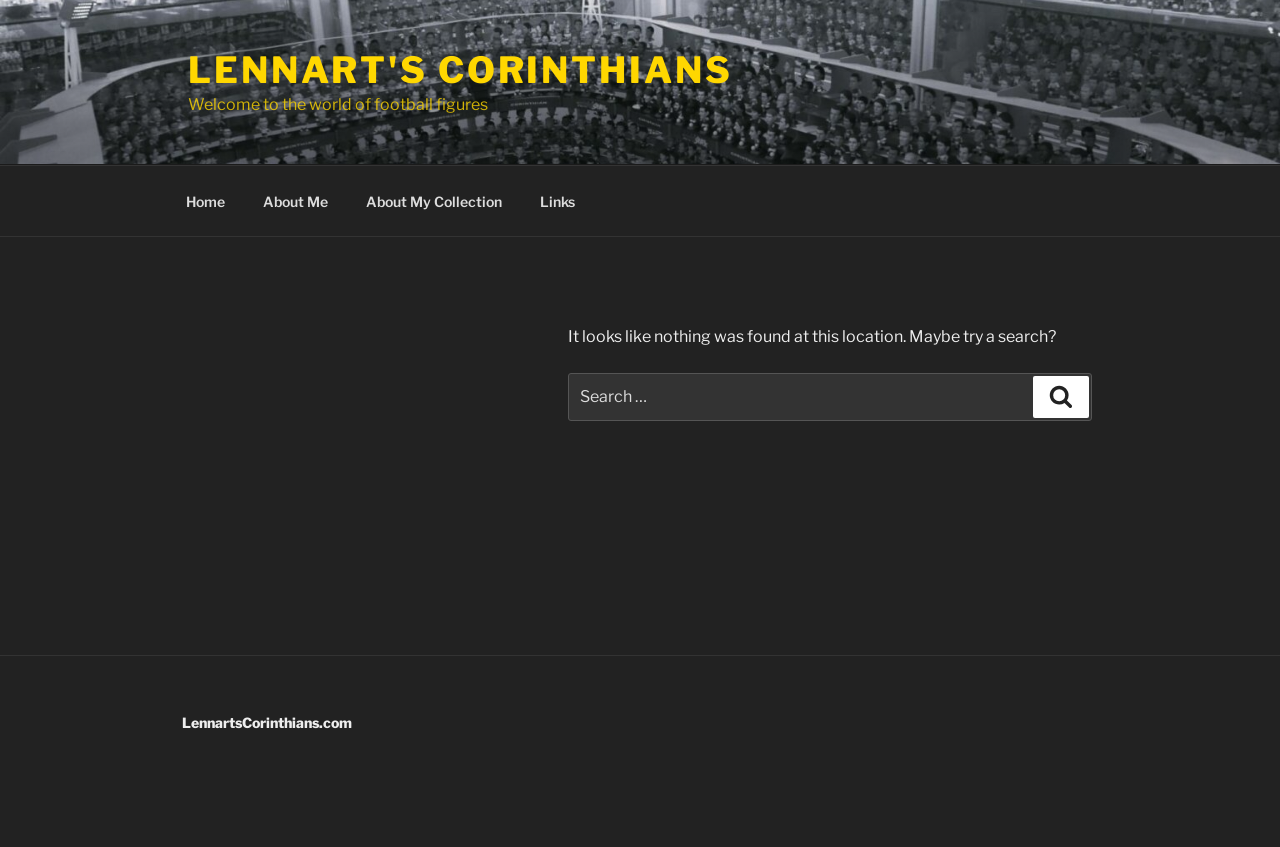 The width and height of the screenshot is (1280, 847). Describe the element at coordinates (460, 70) in the screenshot. I see `Lennart's Corinthians` at that location.